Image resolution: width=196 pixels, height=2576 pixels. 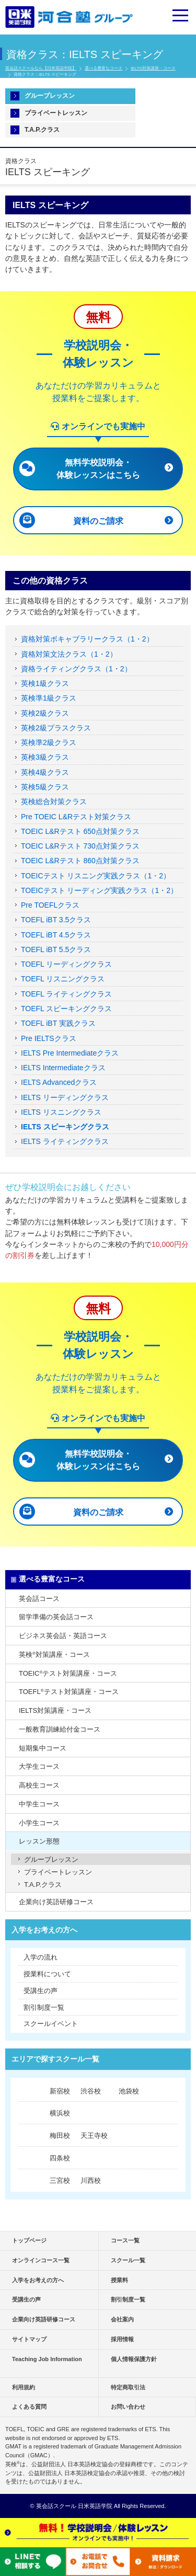 I want to click on 授業料について, so click(x=47, y=1974).